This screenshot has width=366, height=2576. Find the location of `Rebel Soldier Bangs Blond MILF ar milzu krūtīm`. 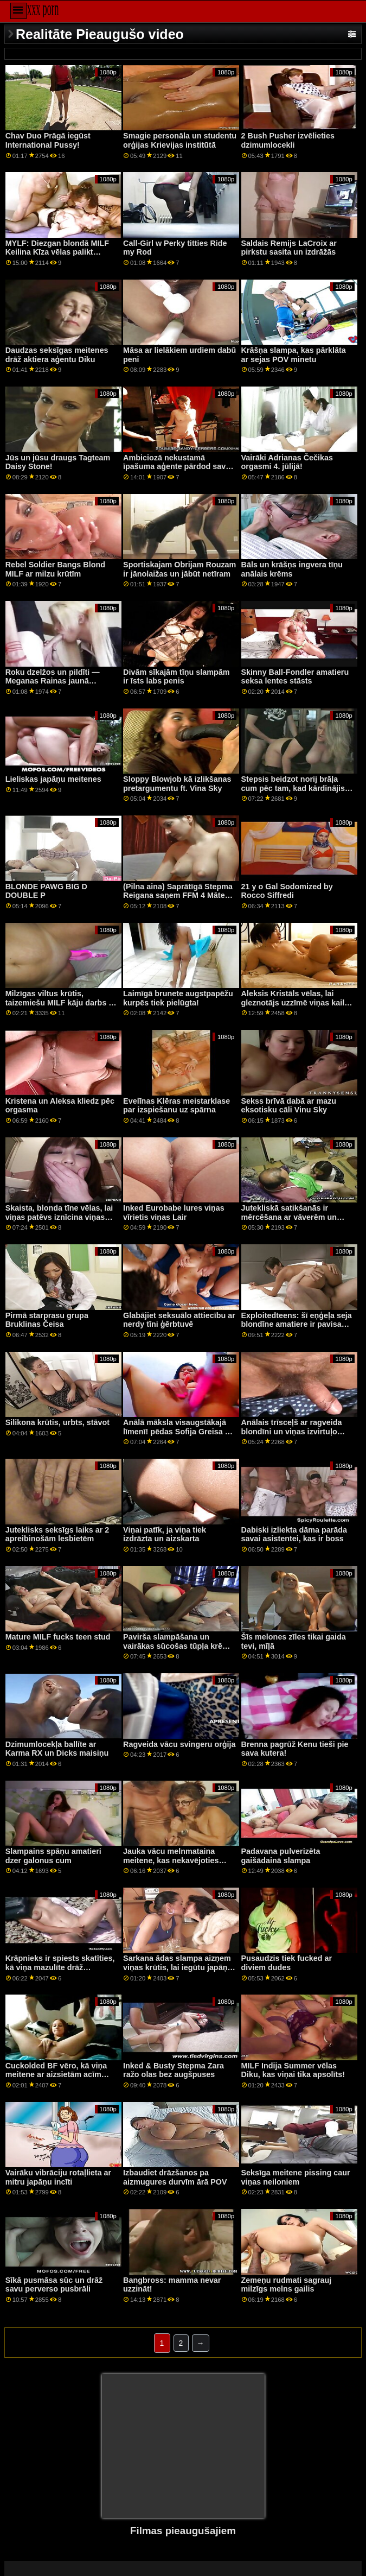

Rebel Soldier Bangs Blond MILF ar milzu krūtīm is located at coordinates (55, 569).